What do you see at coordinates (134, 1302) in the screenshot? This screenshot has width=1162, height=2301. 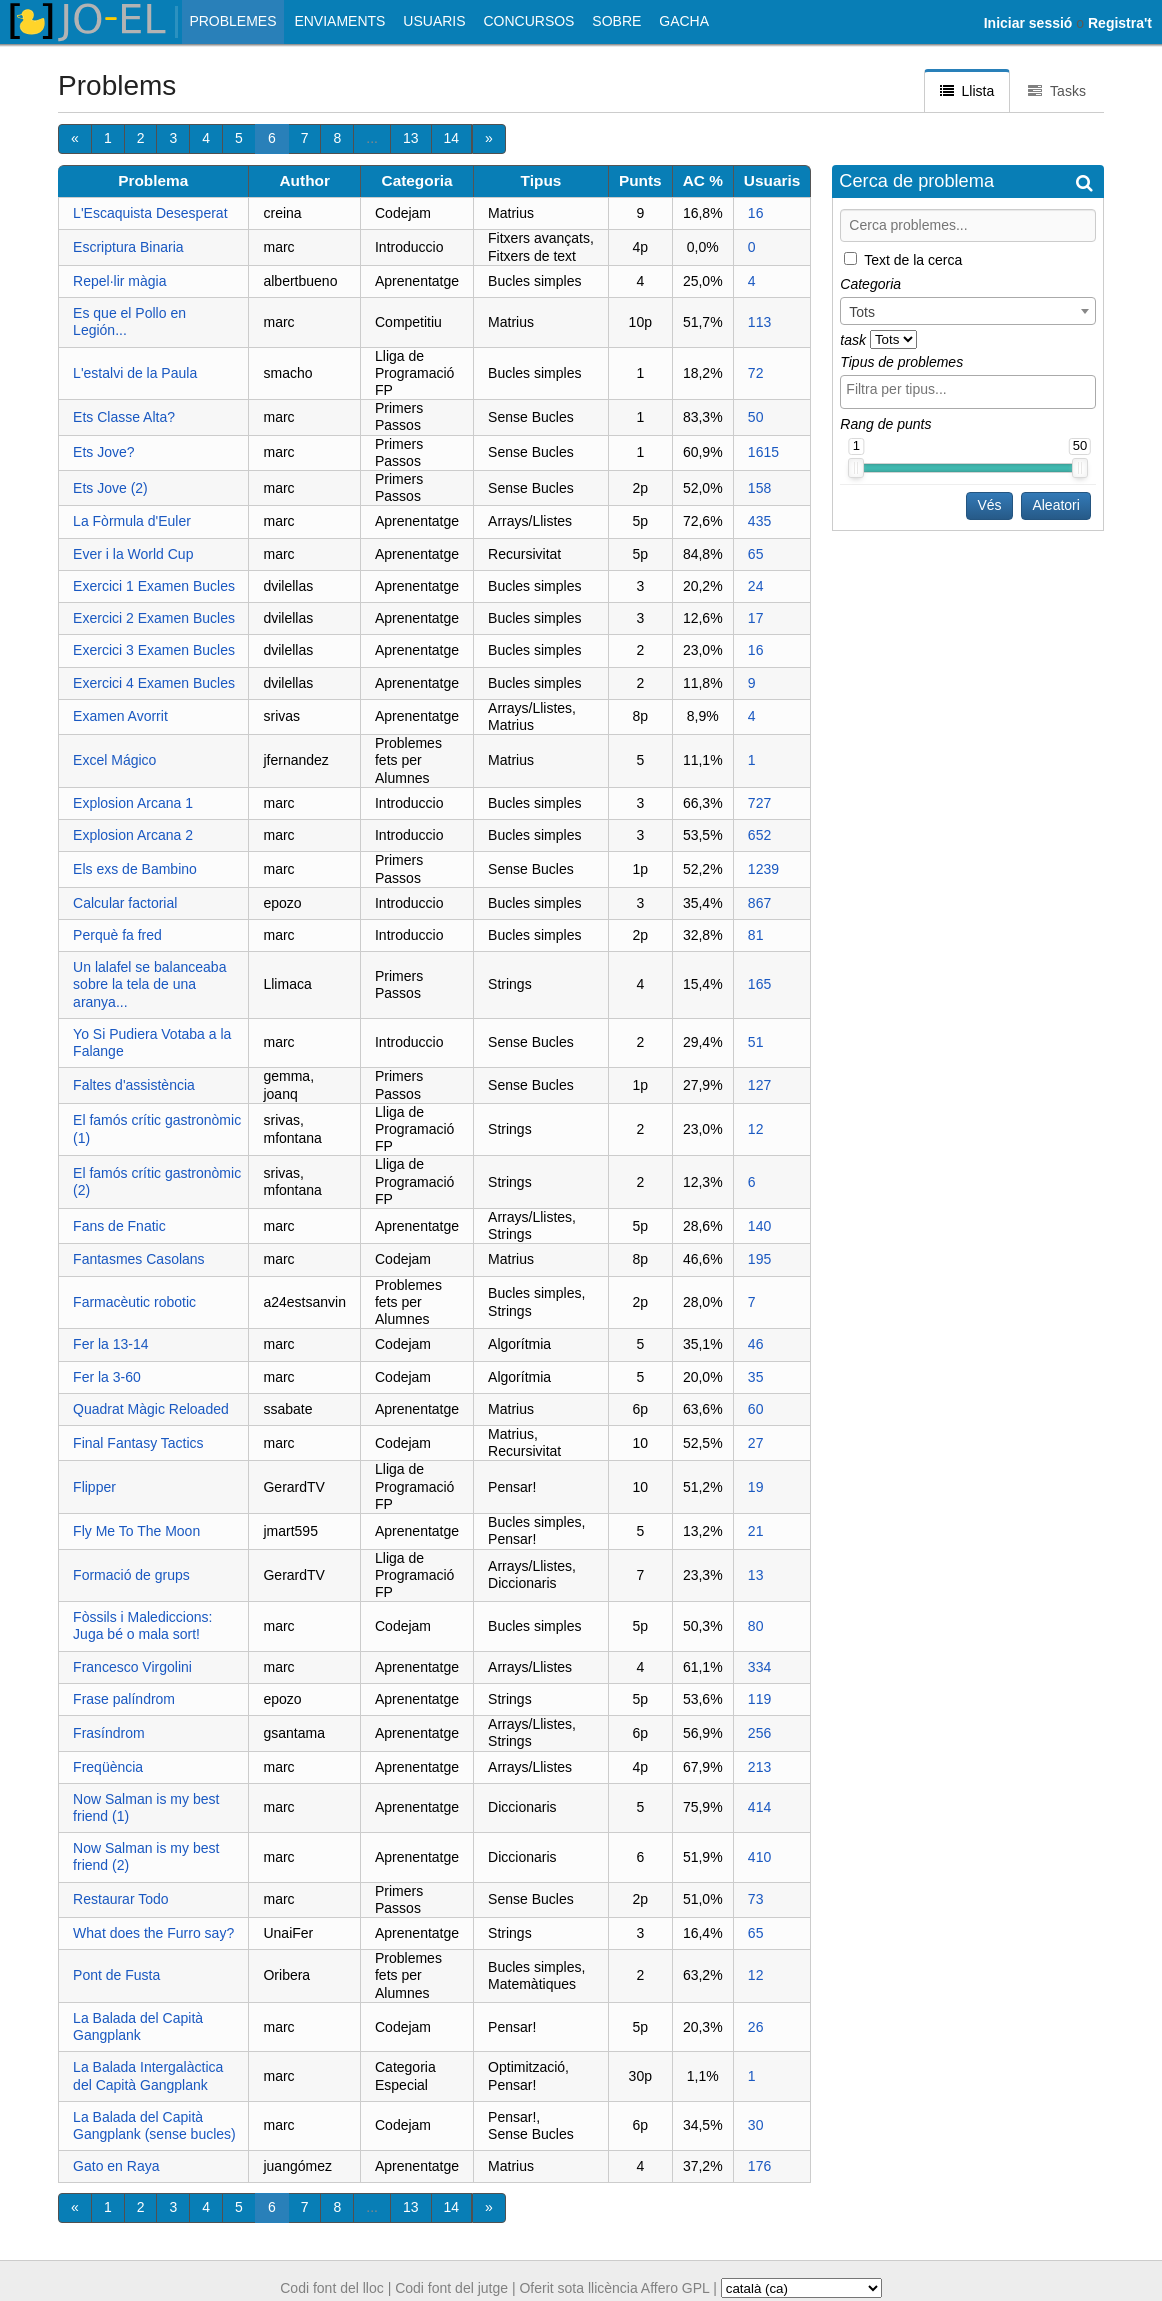 I see `Farmacèutic robotic` at bounding box center [134, 1302].